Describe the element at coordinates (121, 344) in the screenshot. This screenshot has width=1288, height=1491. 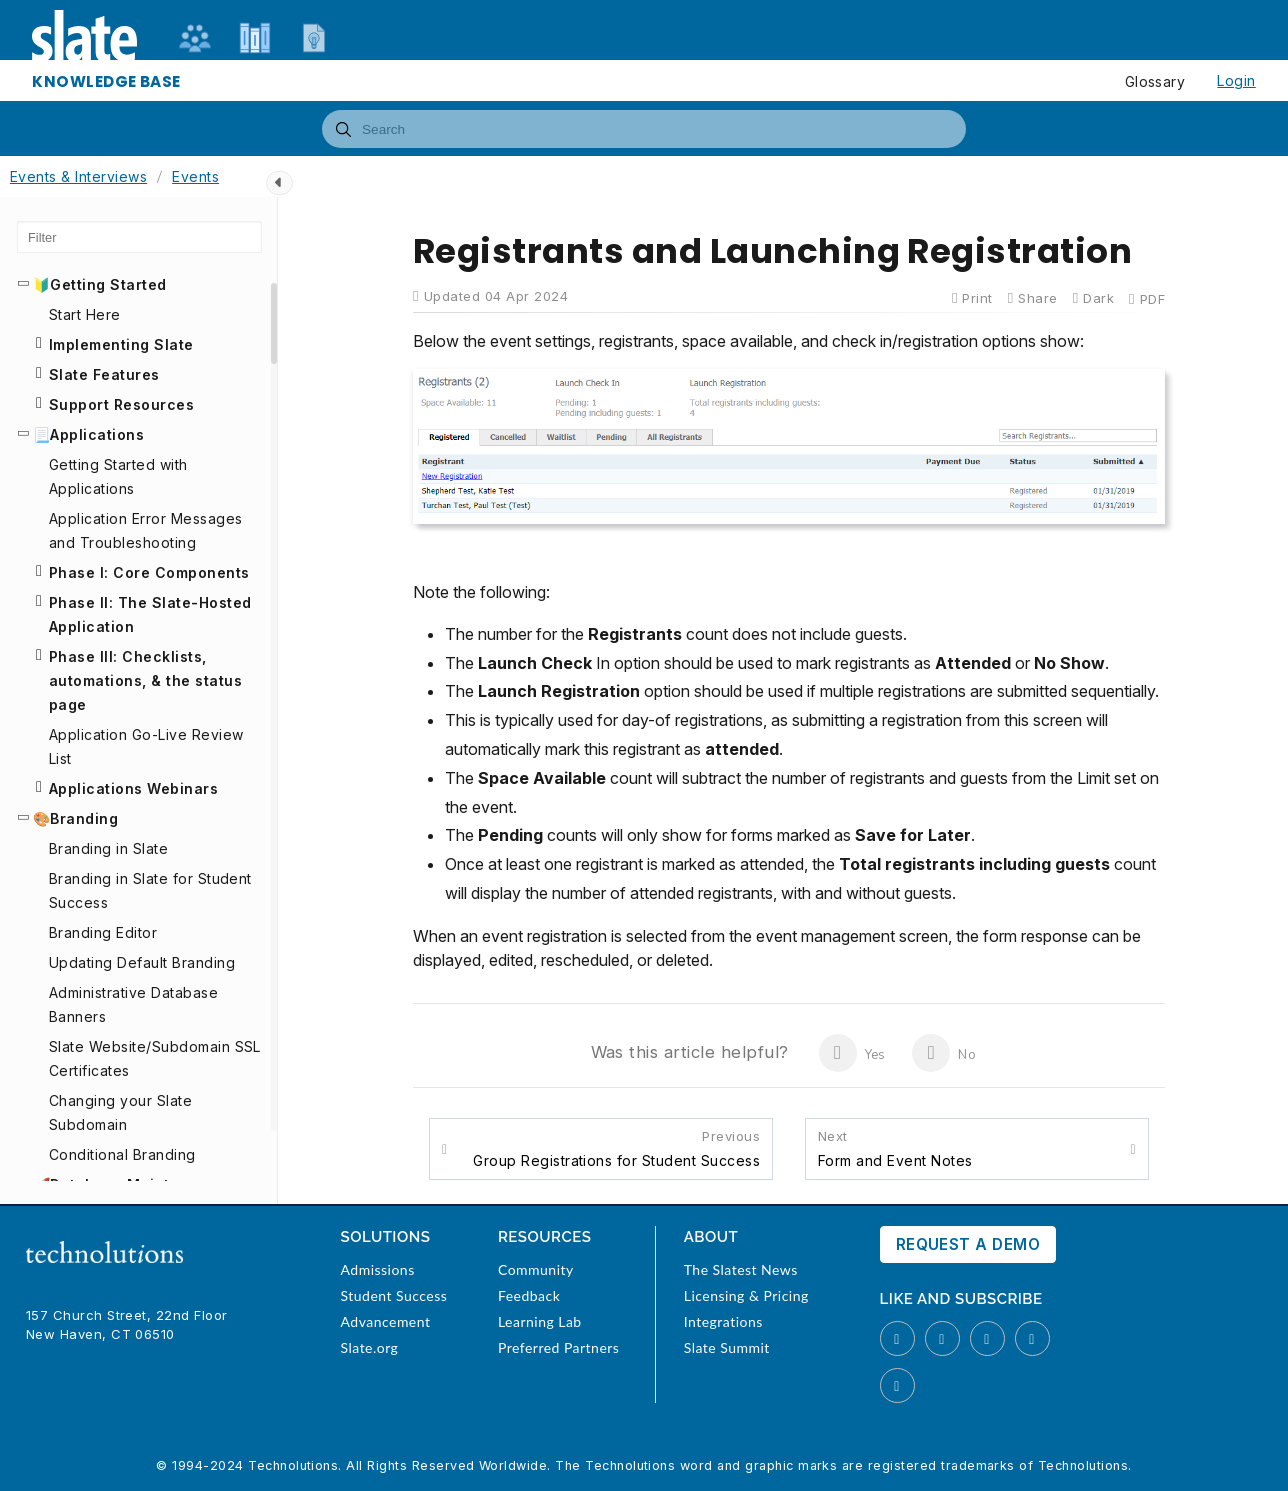
I see `Implementing Slate` at that location.